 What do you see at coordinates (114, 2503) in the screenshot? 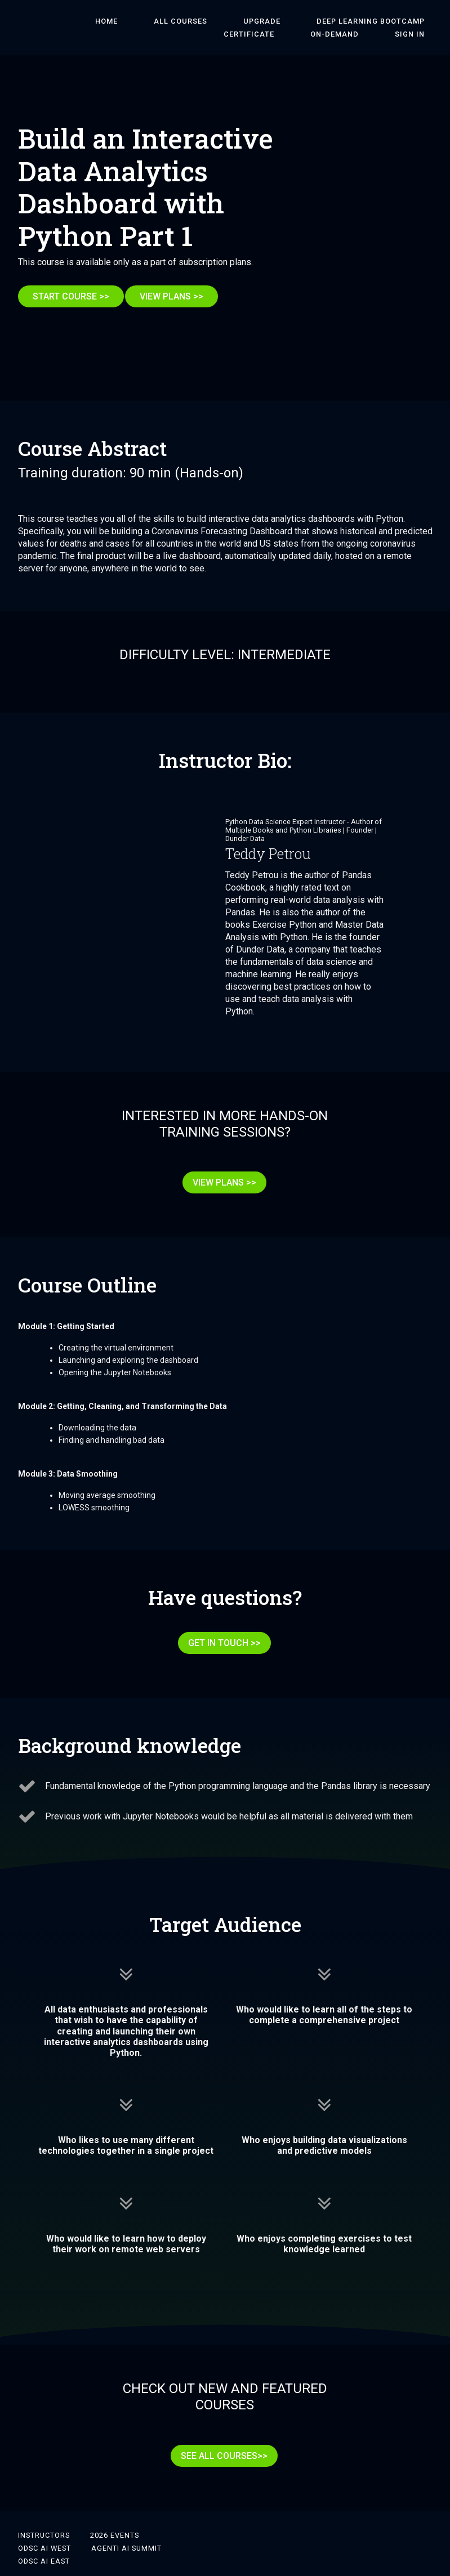
I see `2026 Events` at bounding box center [114, 2503].